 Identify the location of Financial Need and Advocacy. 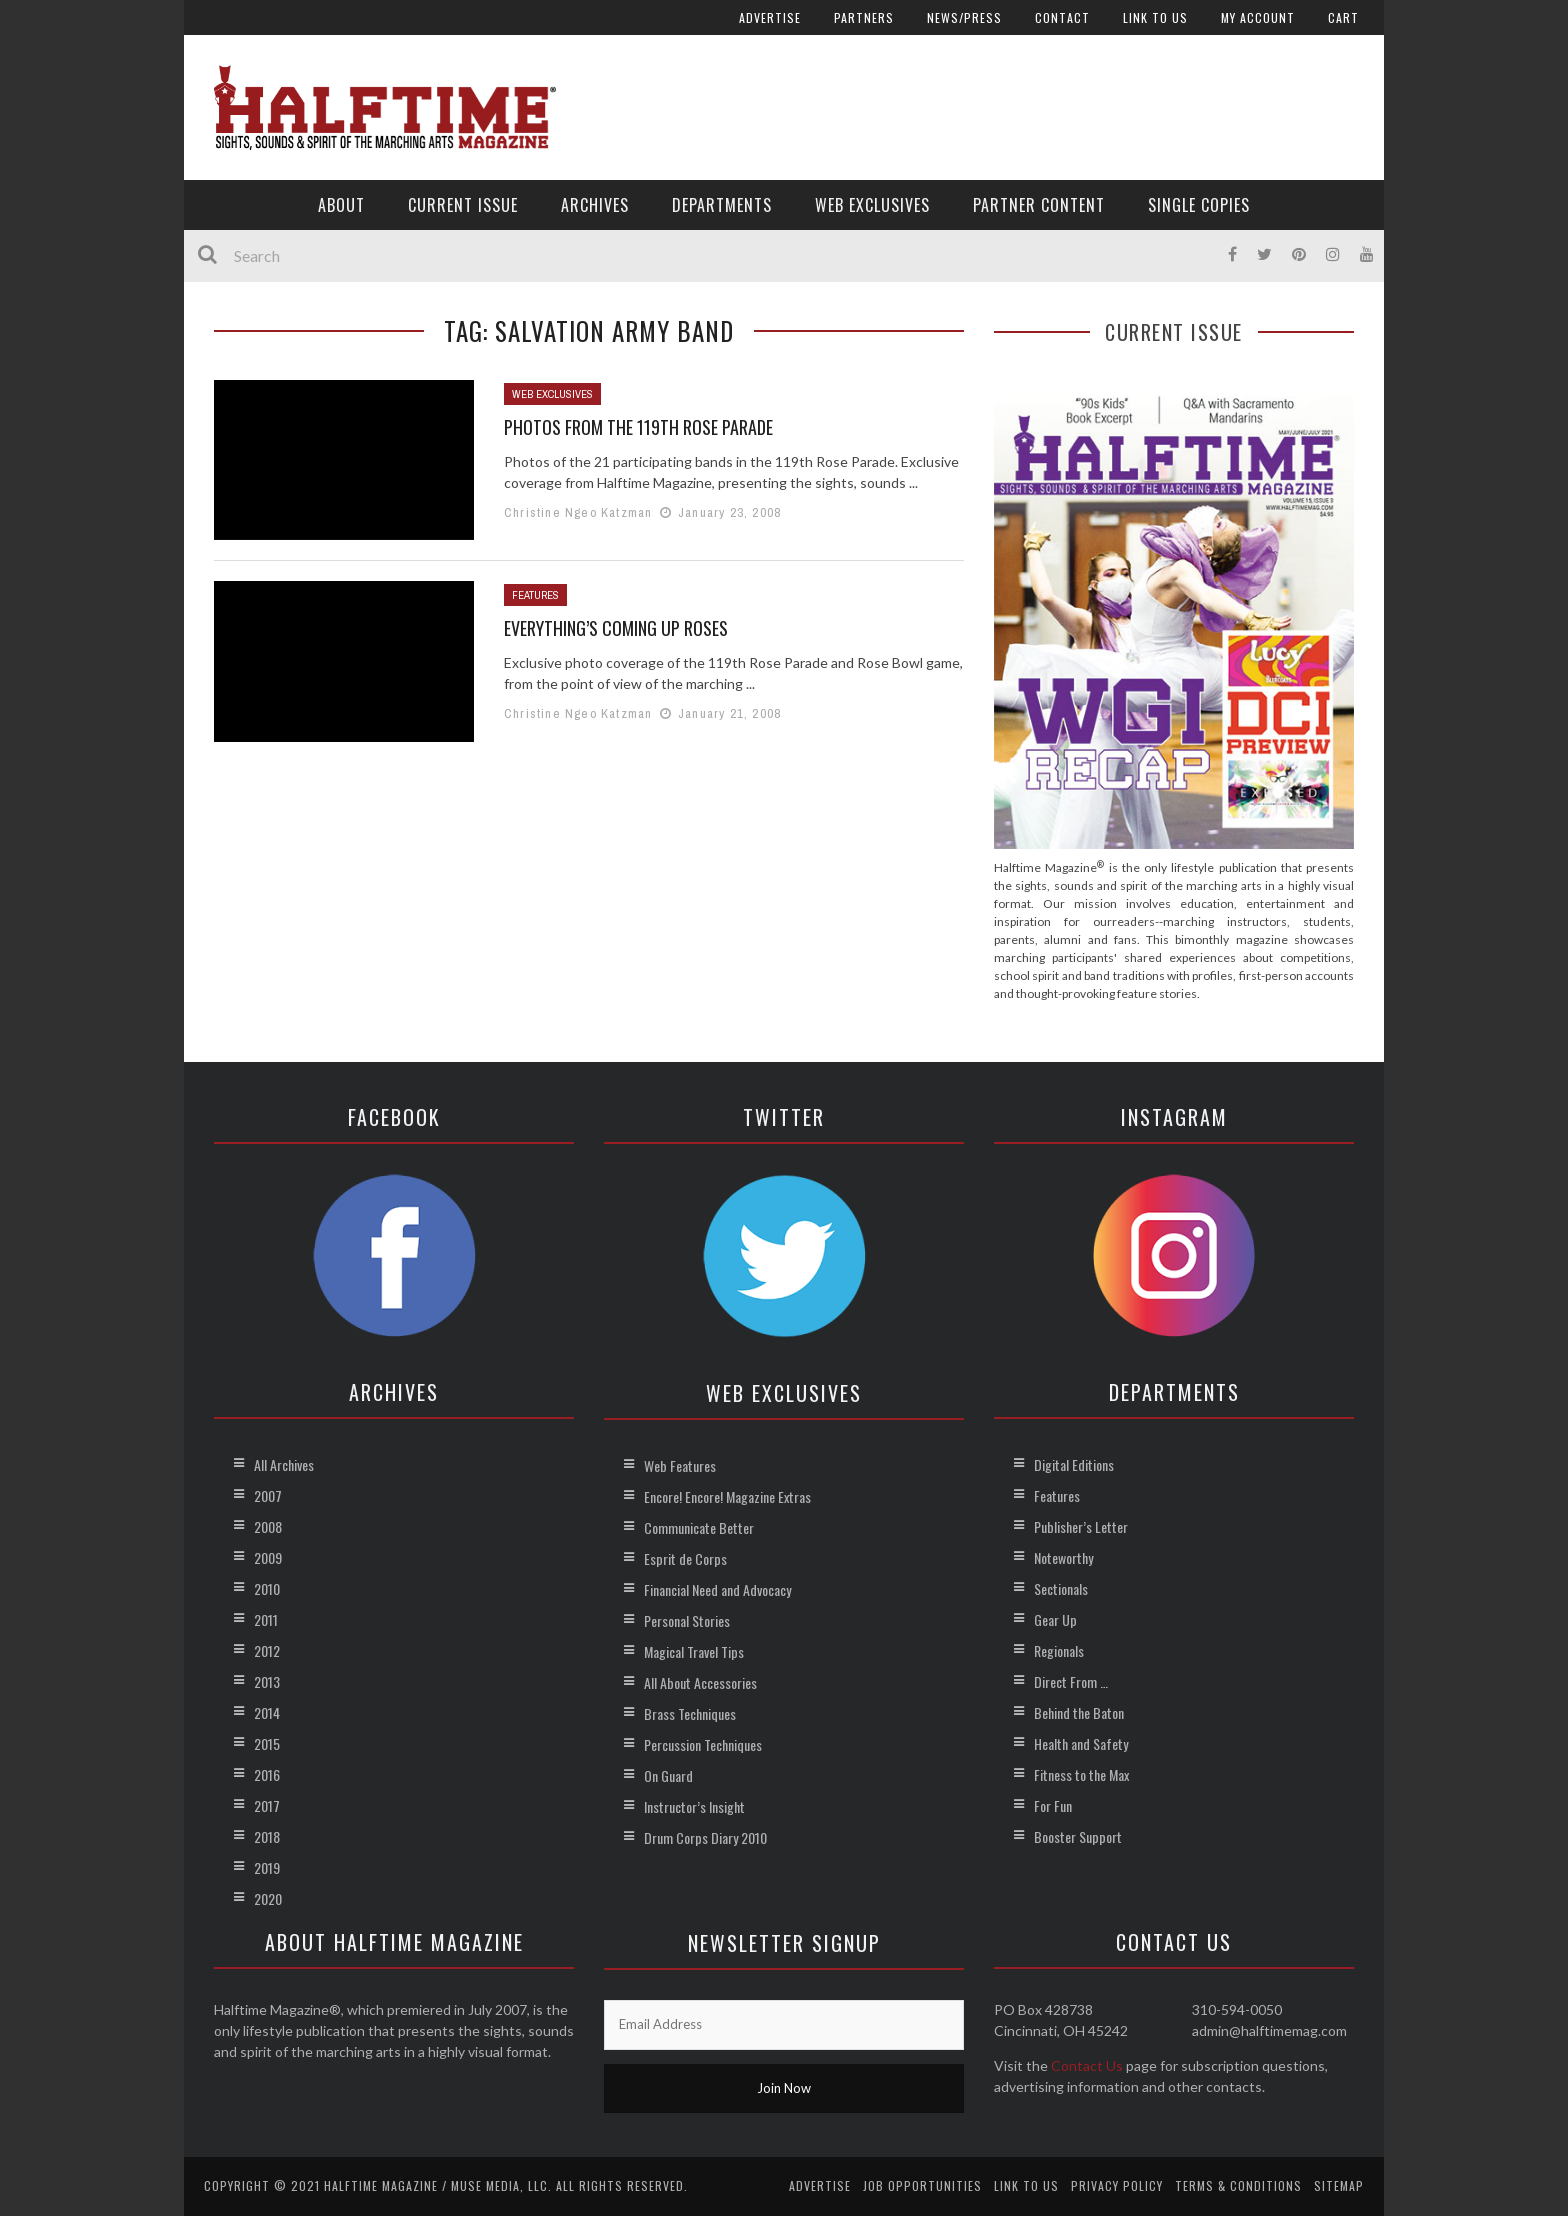
(717, 1589).